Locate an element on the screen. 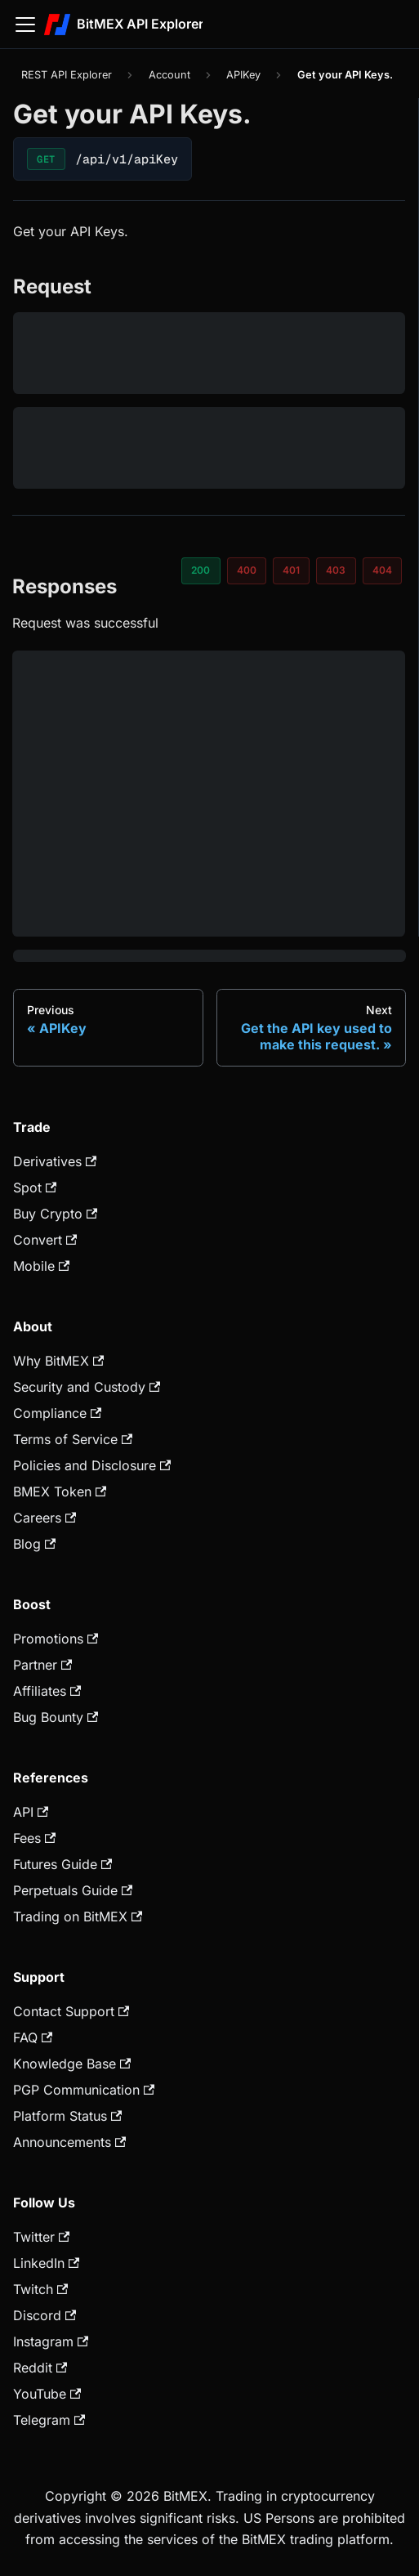 The width and height of the screenshot is (419, 2576). Spot is located at coordinates (34, 1187).